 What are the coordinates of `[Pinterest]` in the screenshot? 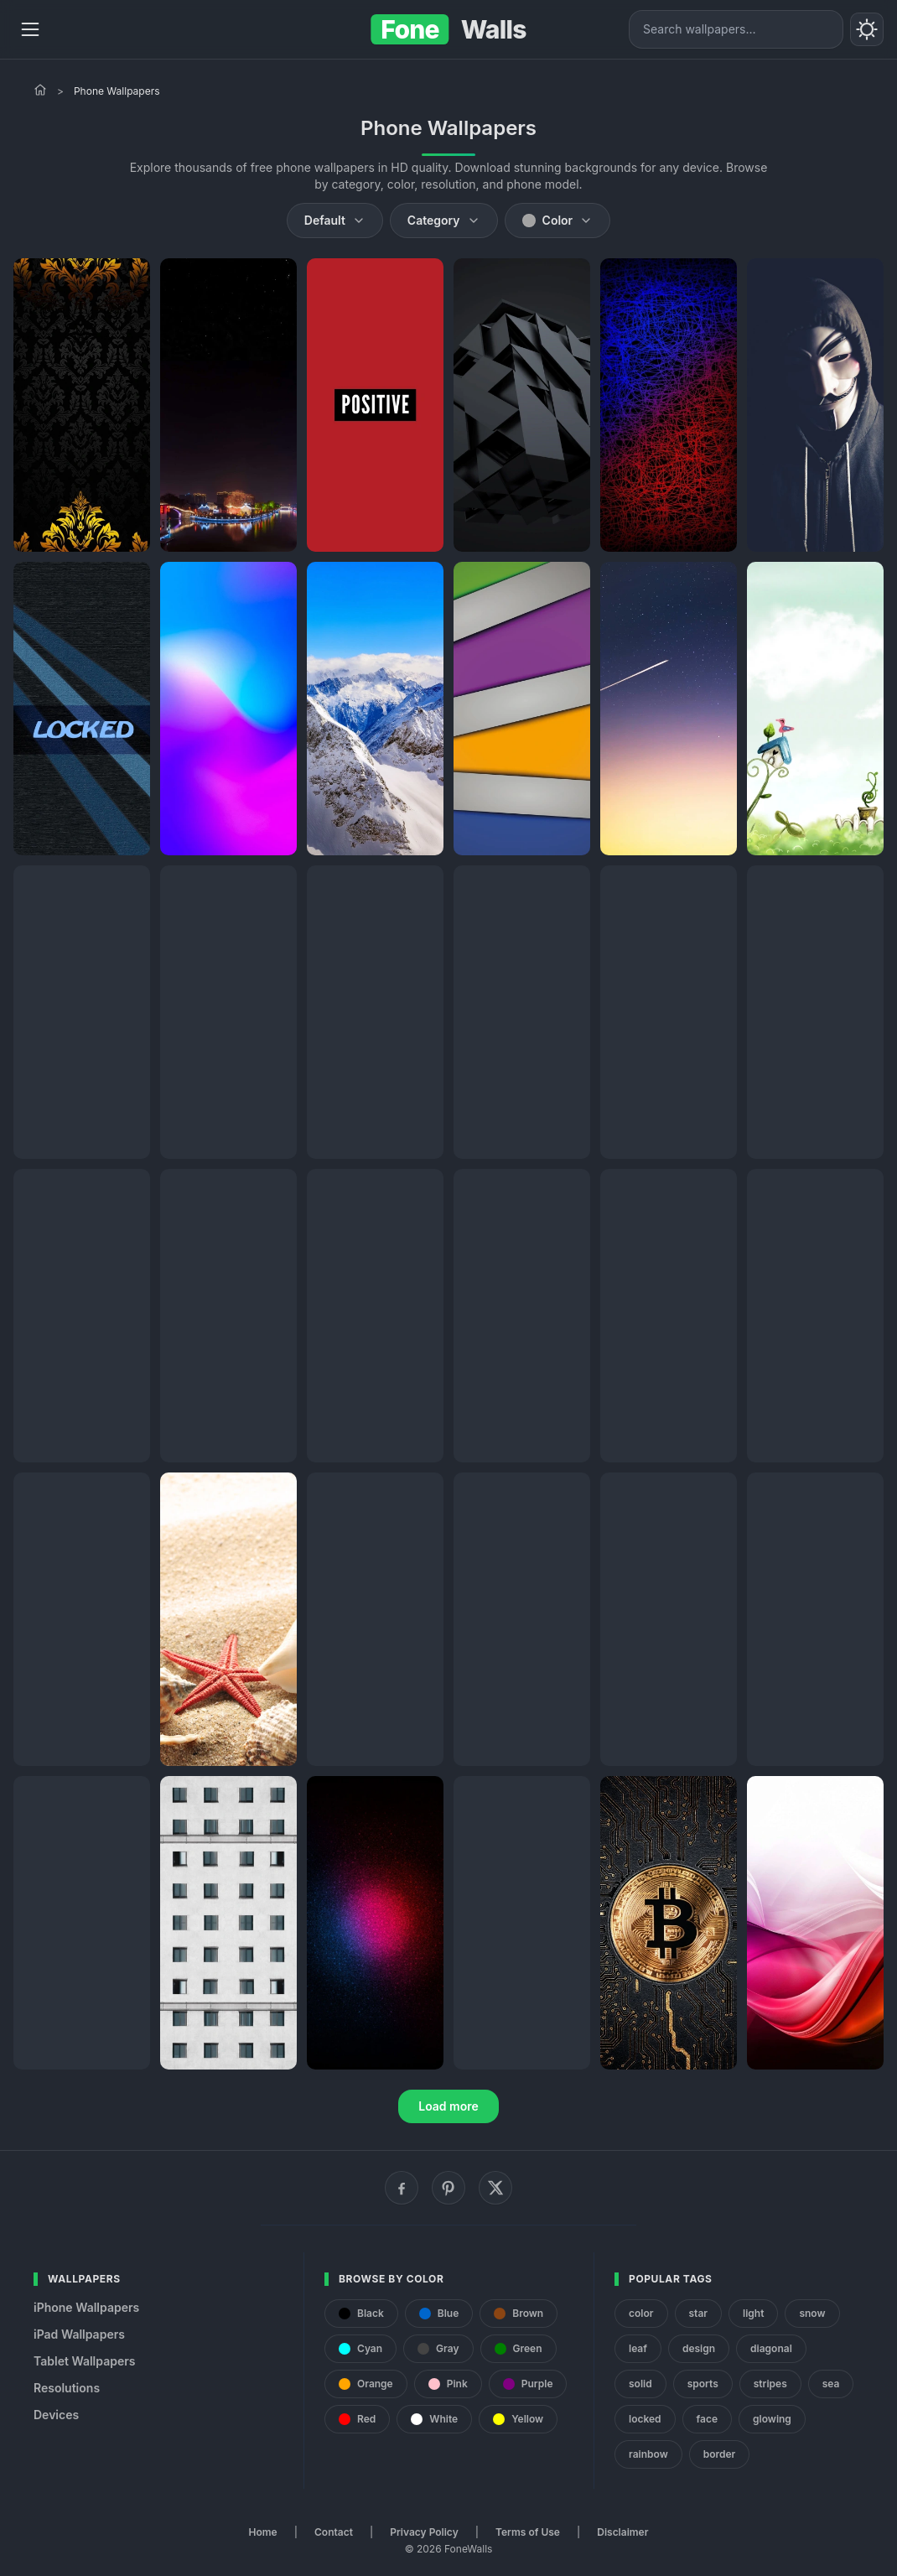 It's located at (448, 2188).